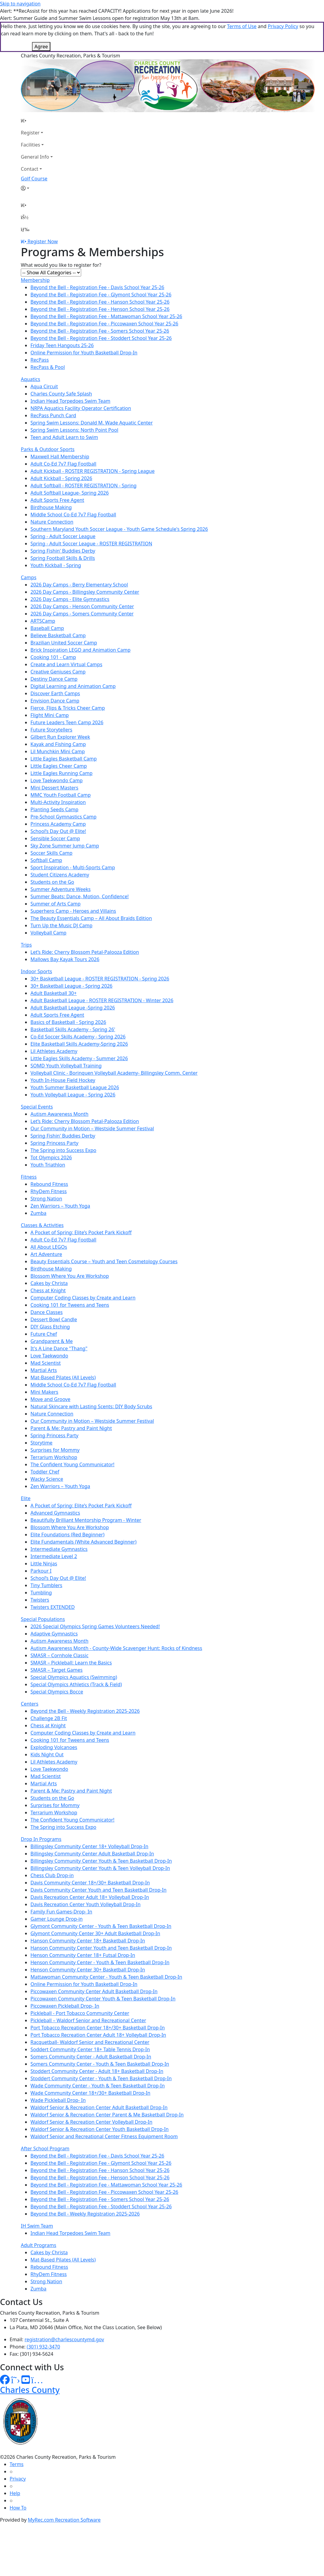  I want to click on Natural Skincare with Lasting Scents: DIY Body Scrubs, so click(91, 1406).